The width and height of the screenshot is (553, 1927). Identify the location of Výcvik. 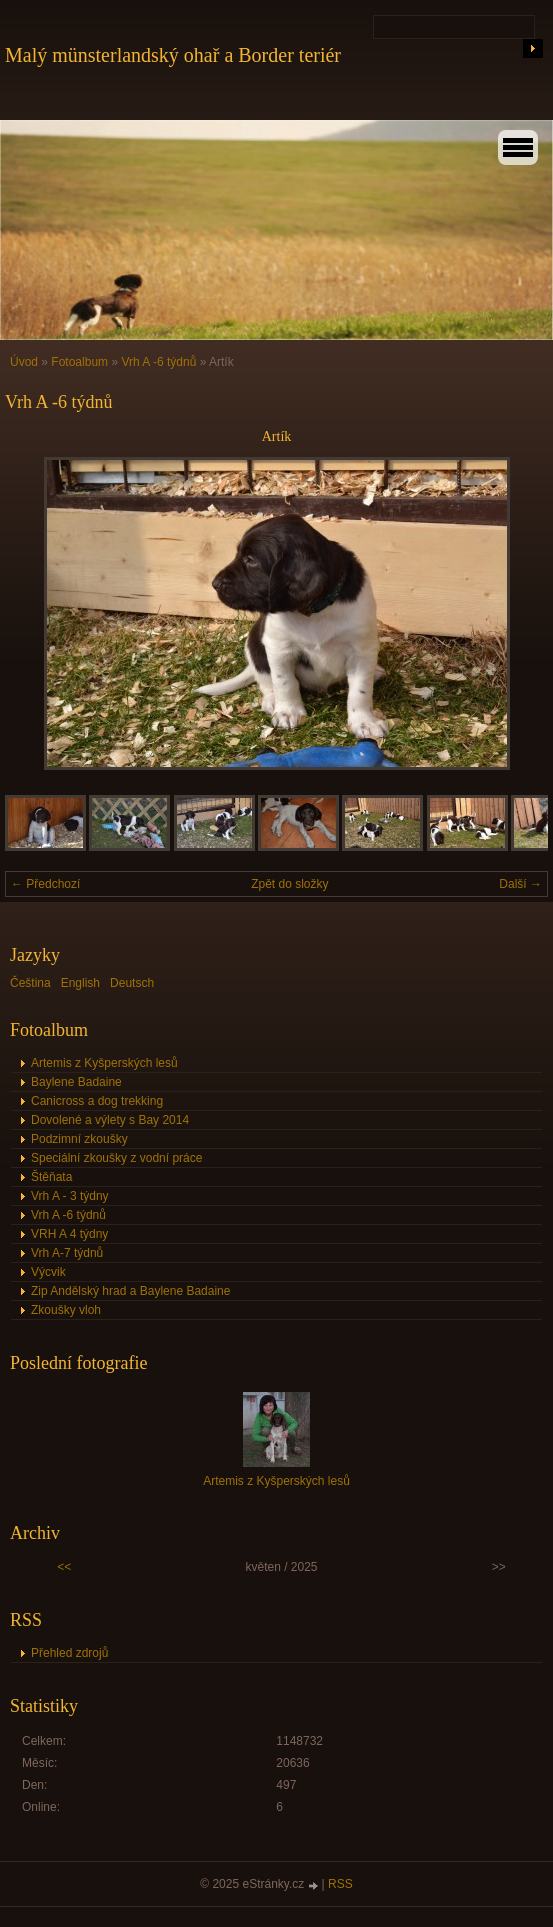
(48, 1272).